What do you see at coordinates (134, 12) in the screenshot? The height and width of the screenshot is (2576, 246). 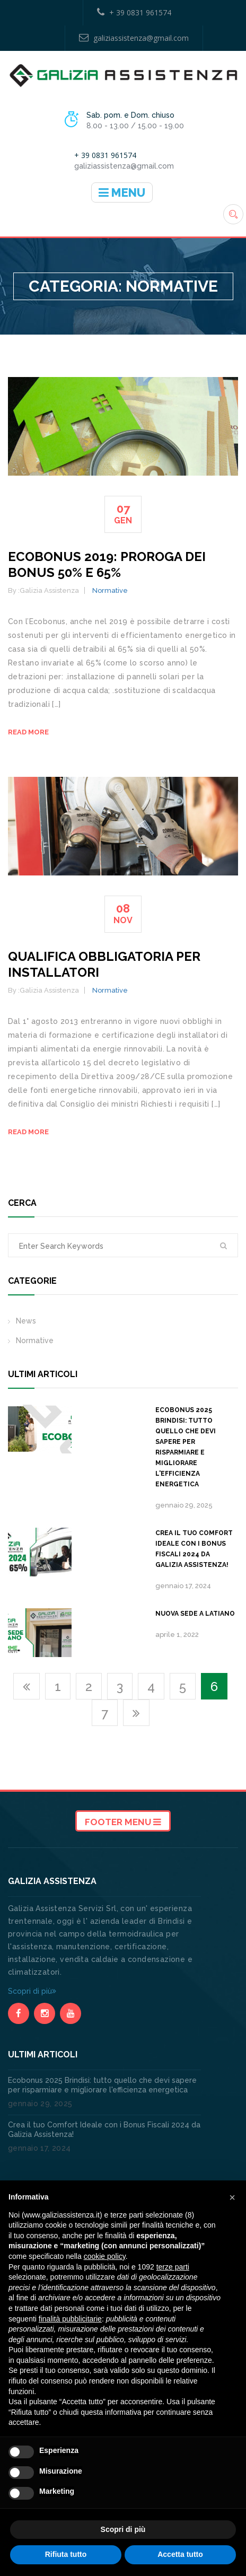 I see `+ 39 0831 961574` at bounding box center [134, 12].